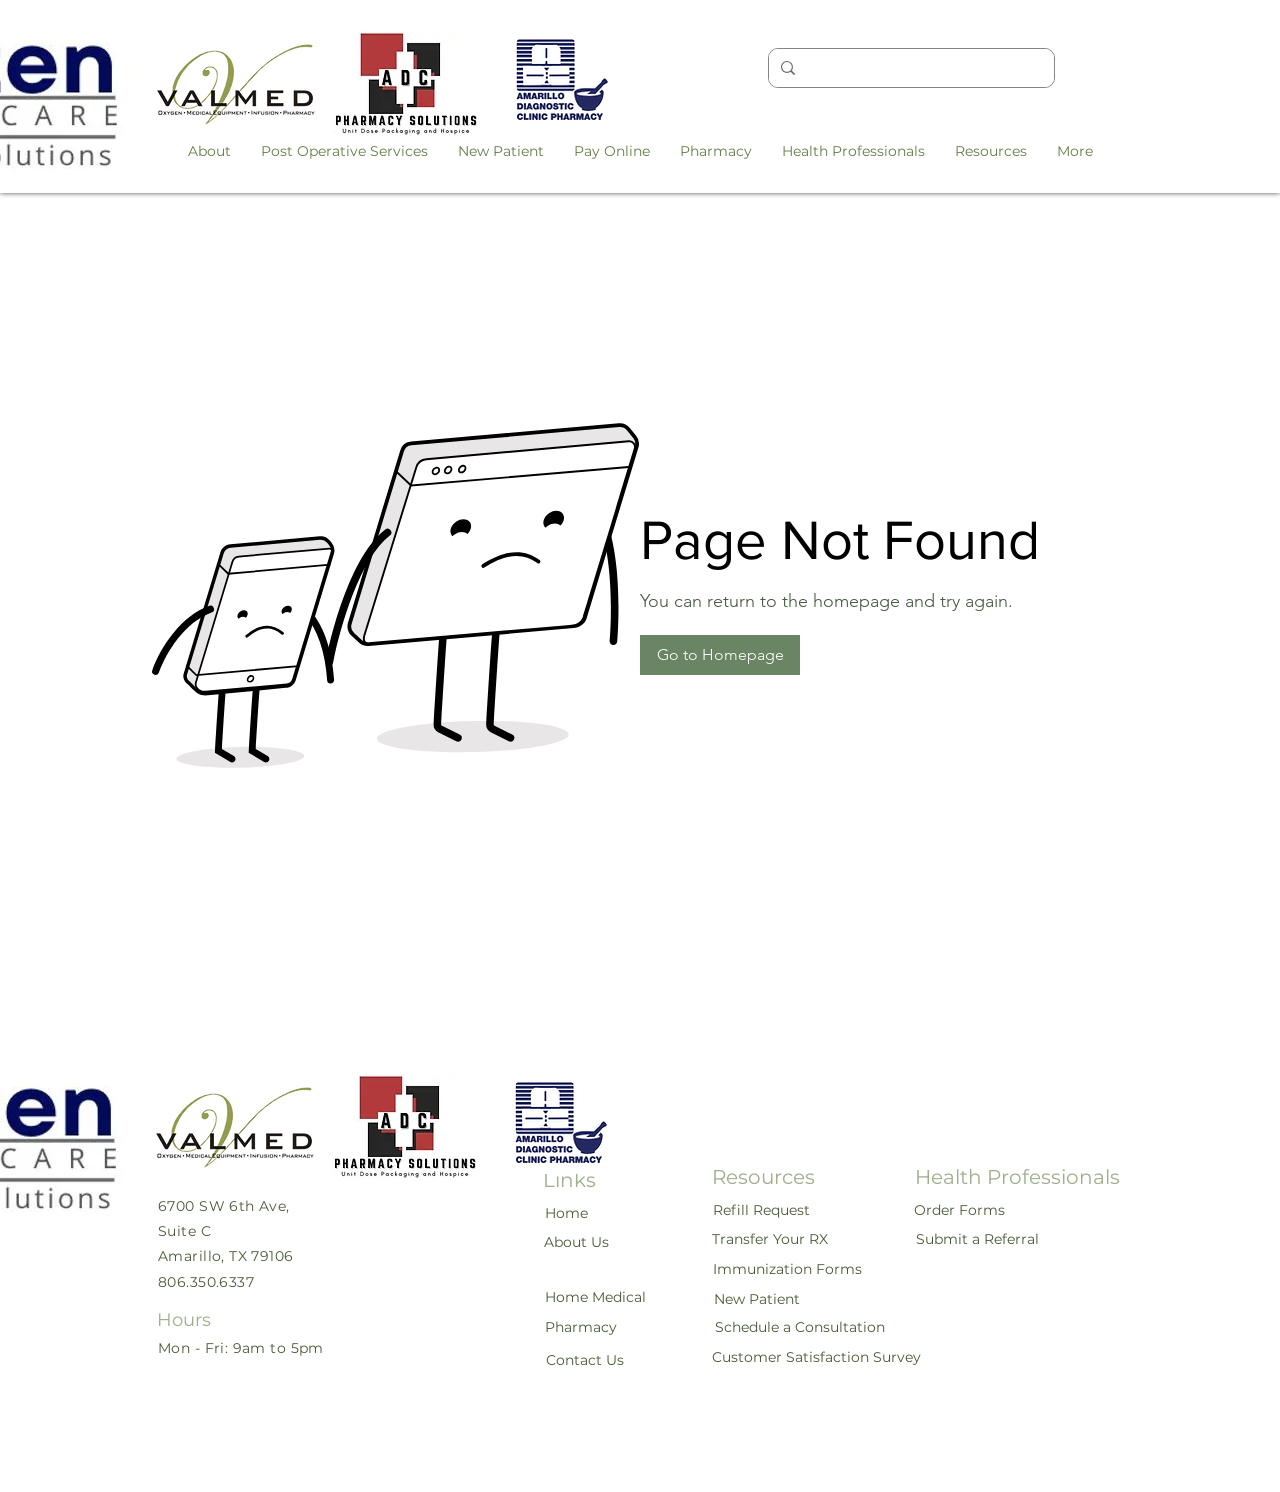 Image resolution: width=1280 pixels, height=1492 pixels. I want to click on [About Us], so click(577, 1242).